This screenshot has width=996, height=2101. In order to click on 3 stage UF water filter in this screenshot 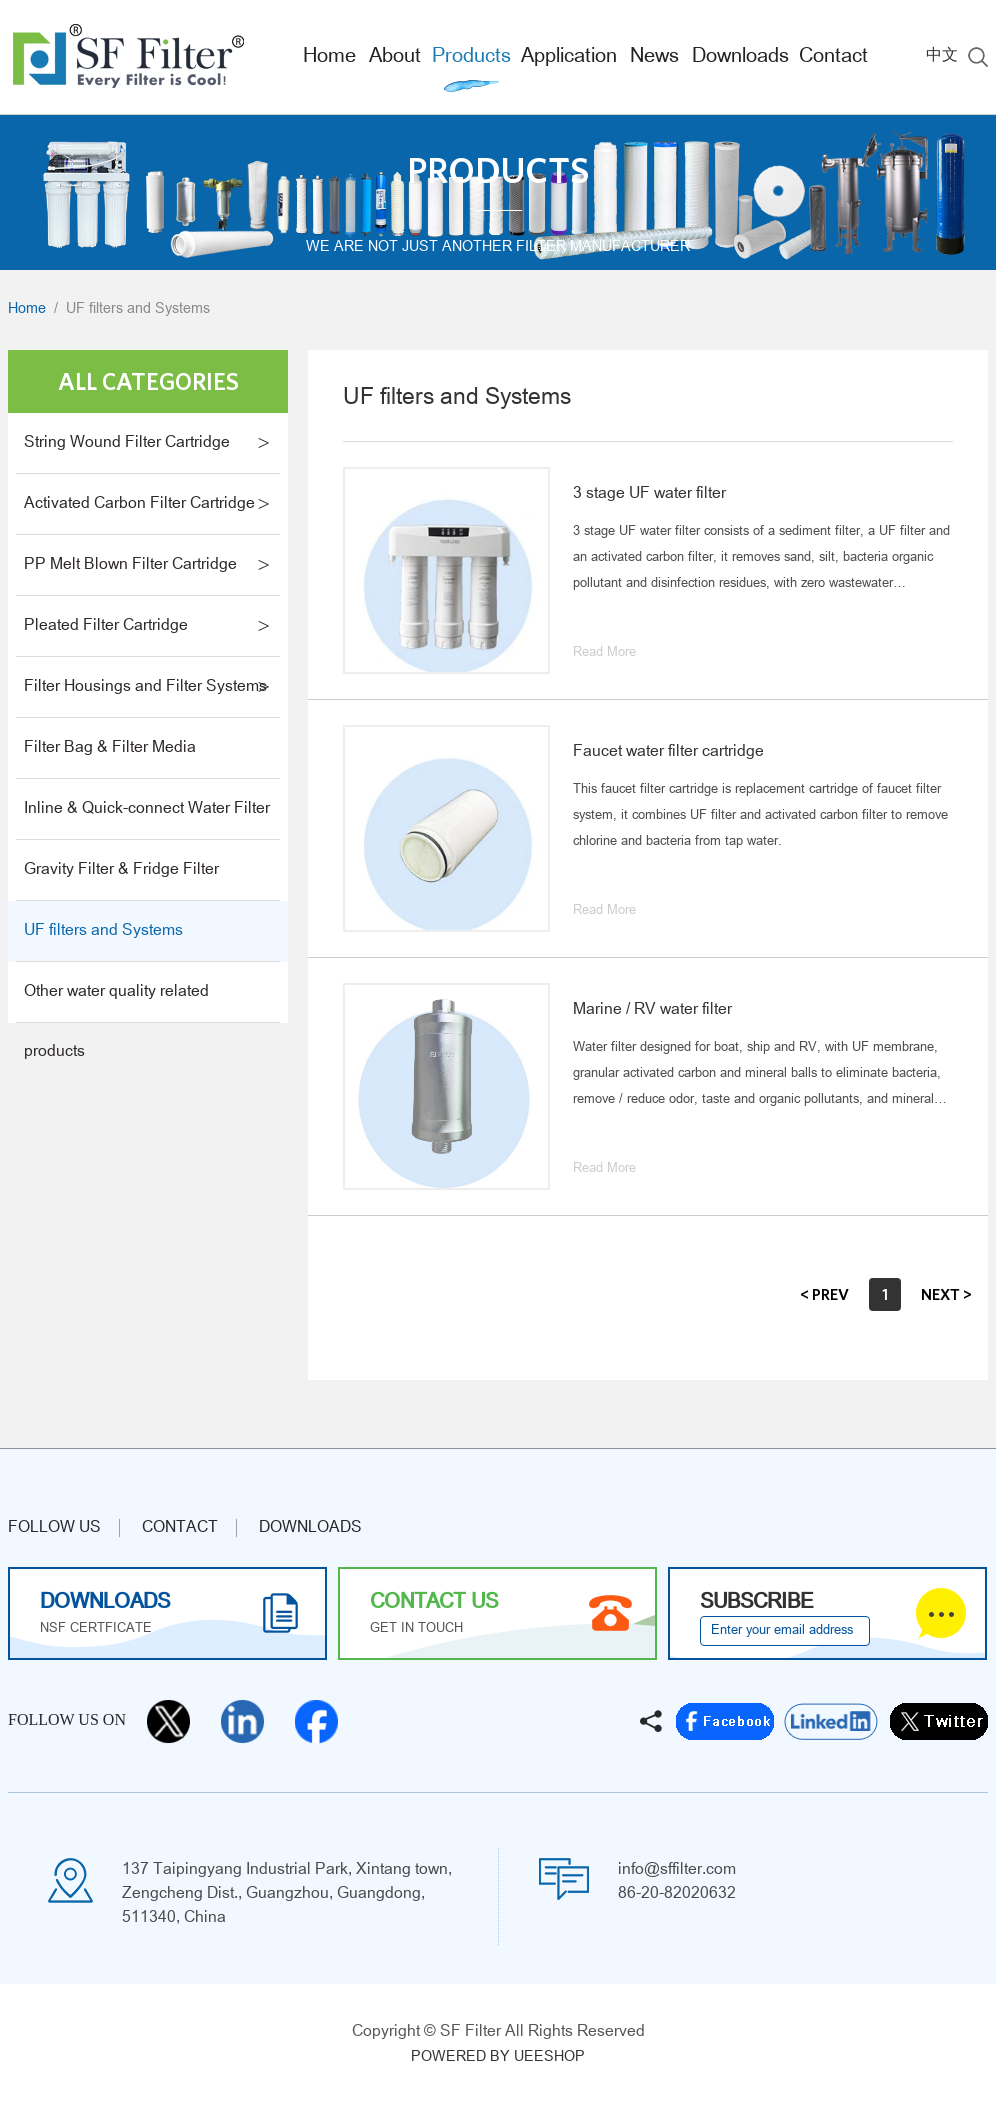, I will do `click(649, 494)`.